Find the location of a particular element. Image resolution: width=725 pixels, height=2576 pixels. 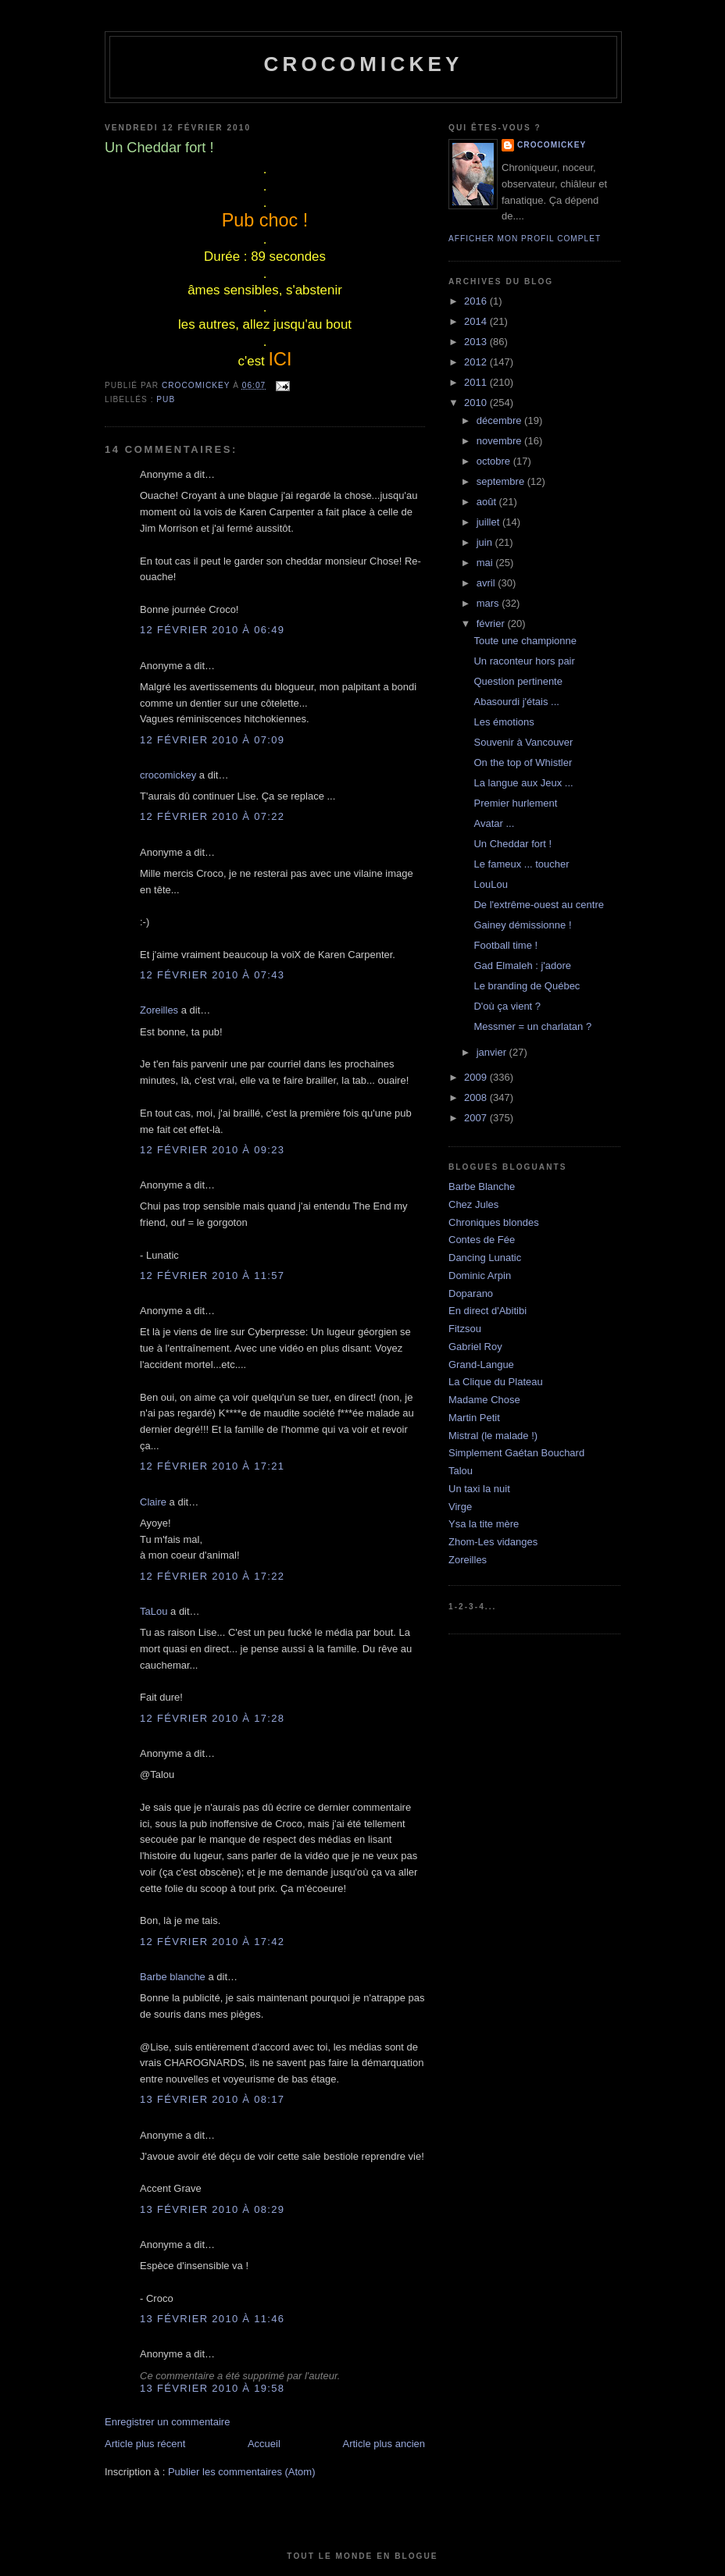

Messmer = un charlatan ? is located at coordinates (532, 1026).